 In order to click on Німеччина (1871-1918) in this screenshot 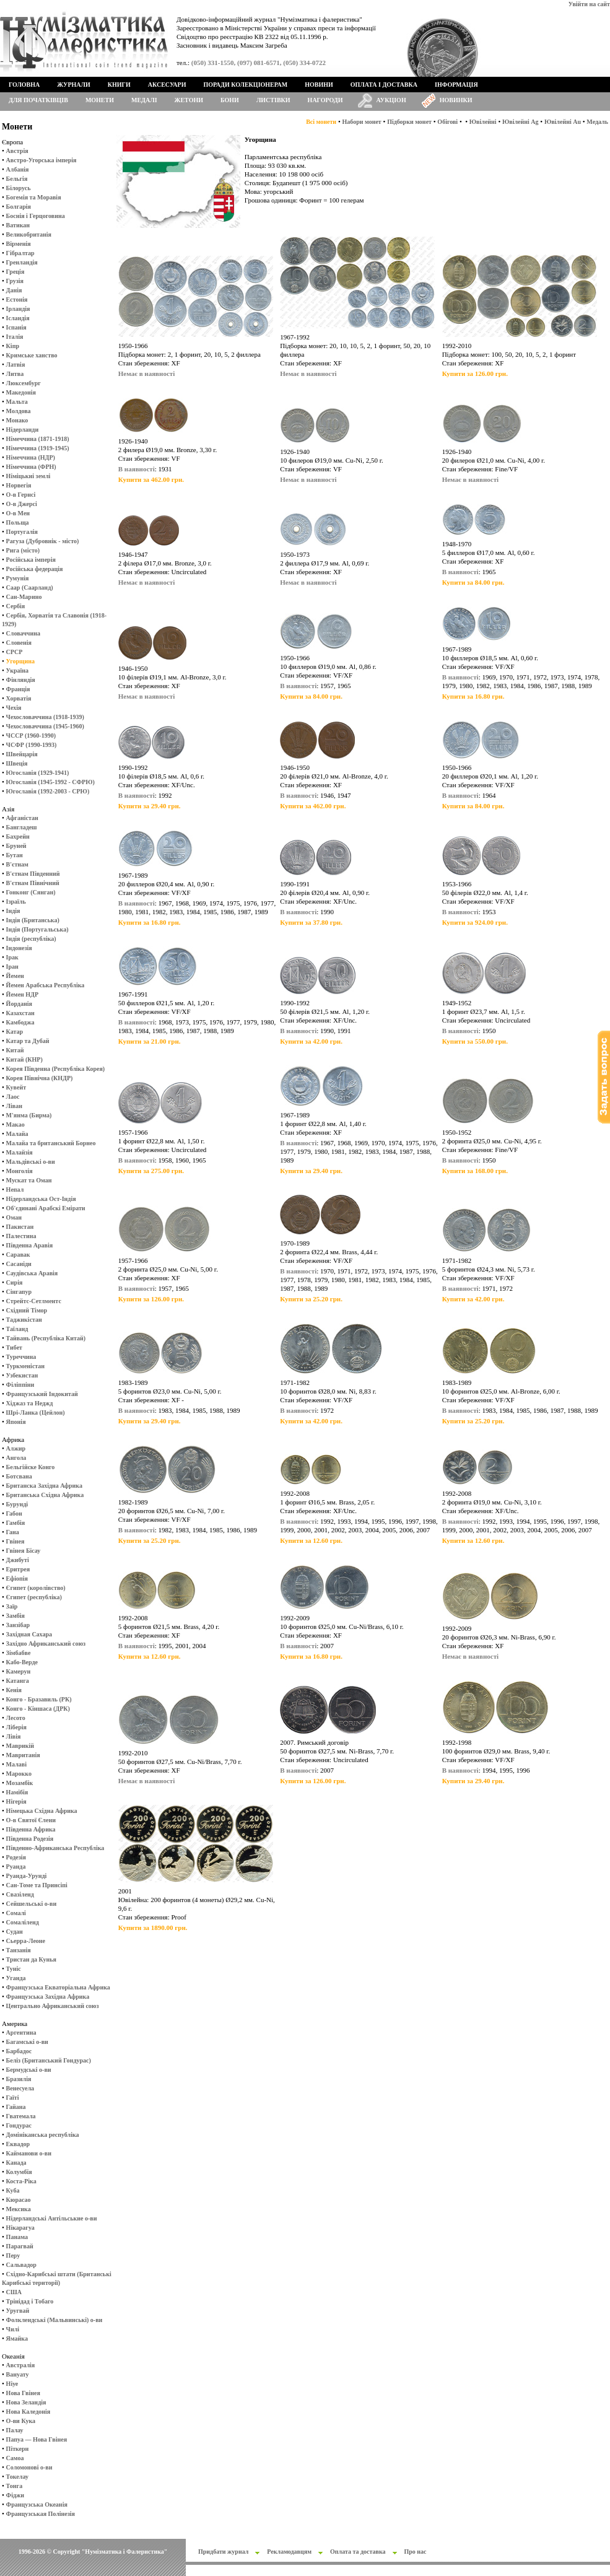, I will do `click(37, 438)`.